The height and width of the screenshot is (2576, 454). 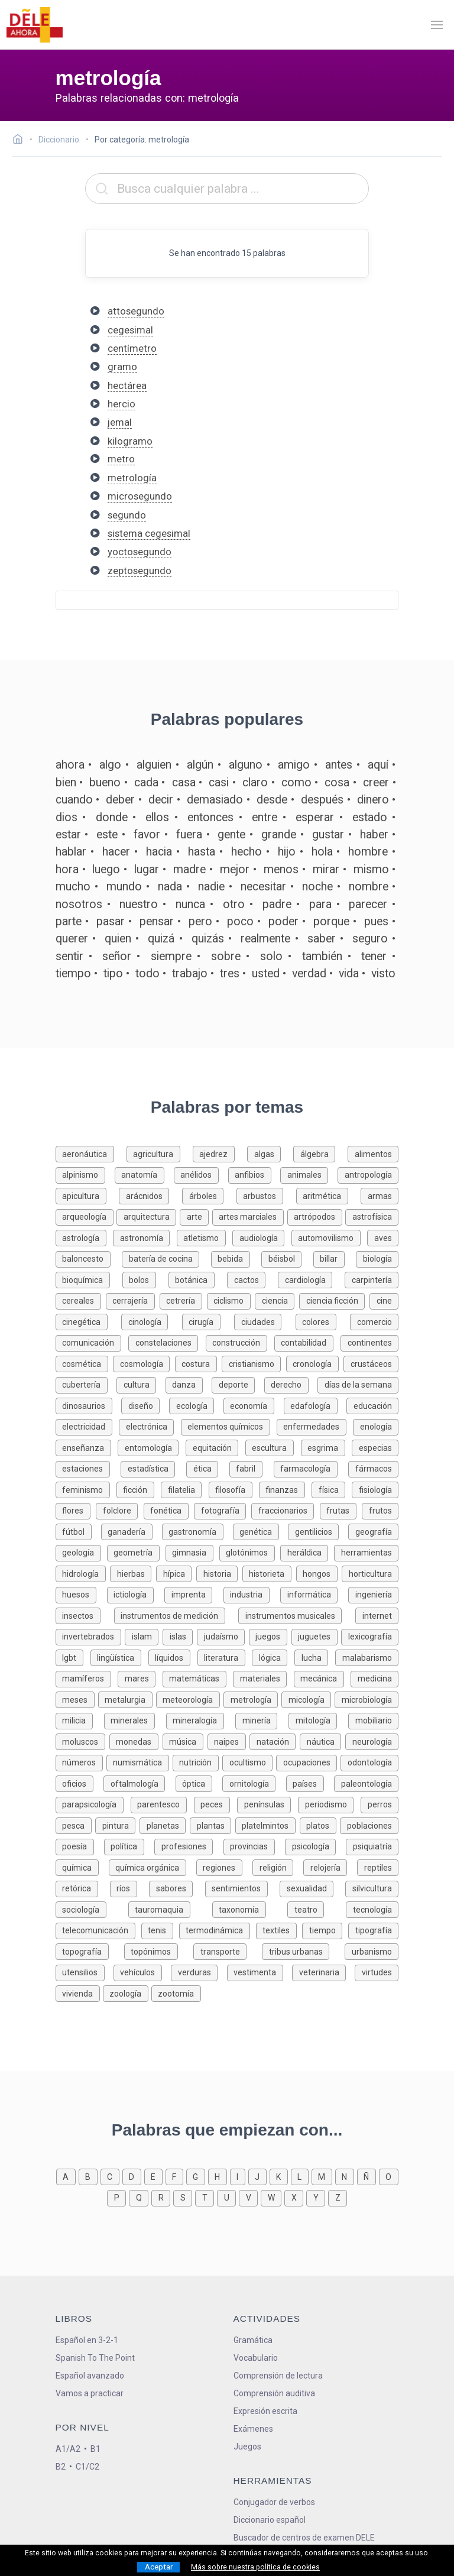 What do you see at coordinates (379, 1195) in the screenshot?
I see `[Palabras sobre armas]` at bounding box center [379, 1195].